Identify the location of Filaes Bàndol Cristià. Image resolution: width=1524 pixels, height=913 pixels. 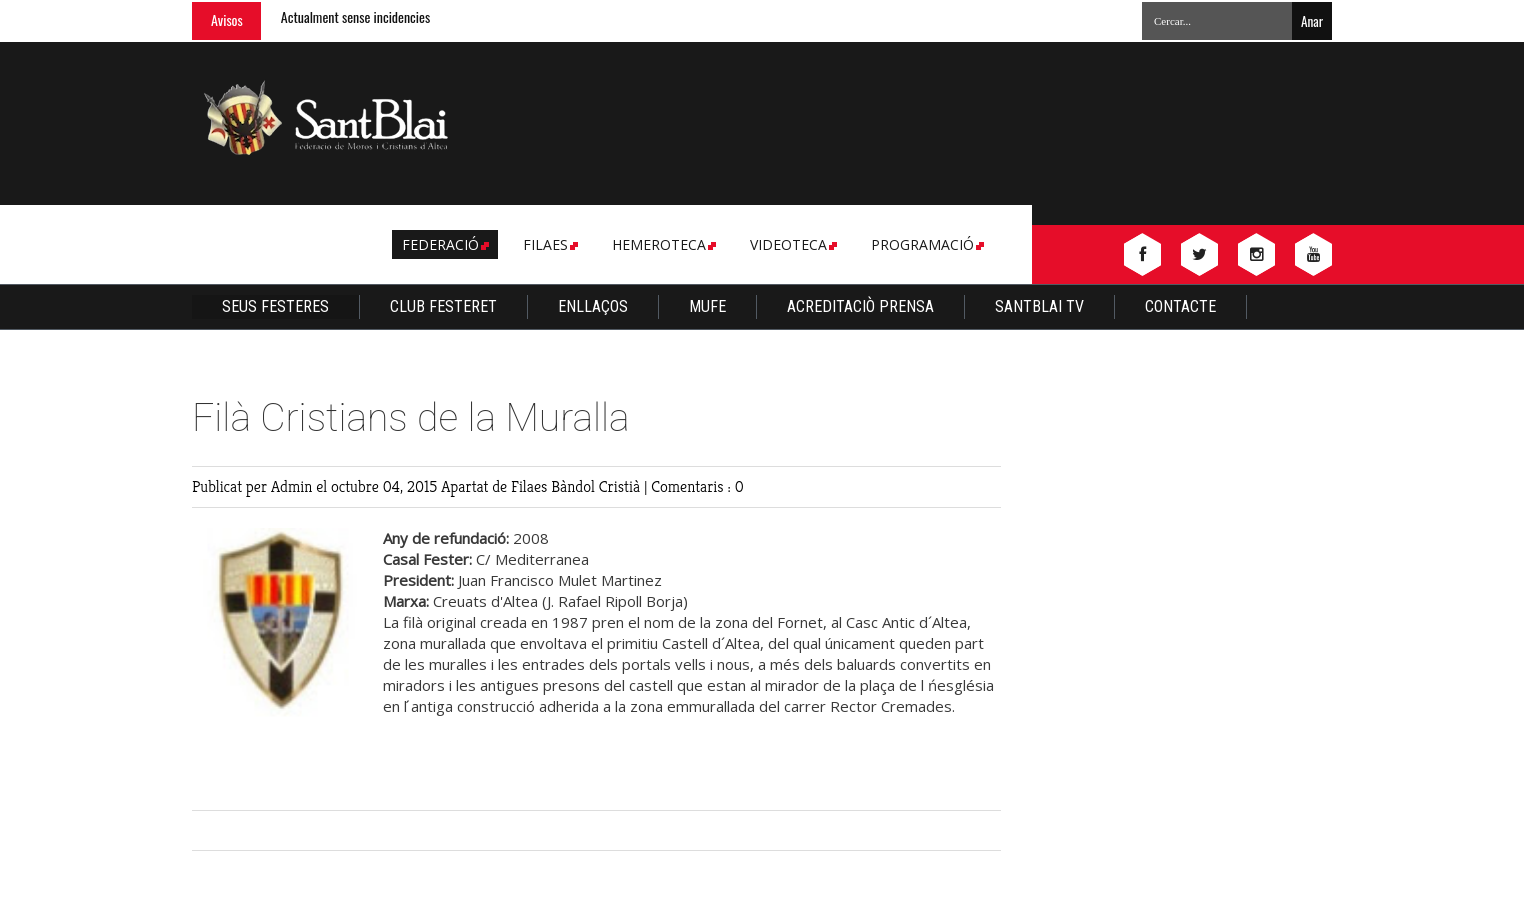
(577, 486).